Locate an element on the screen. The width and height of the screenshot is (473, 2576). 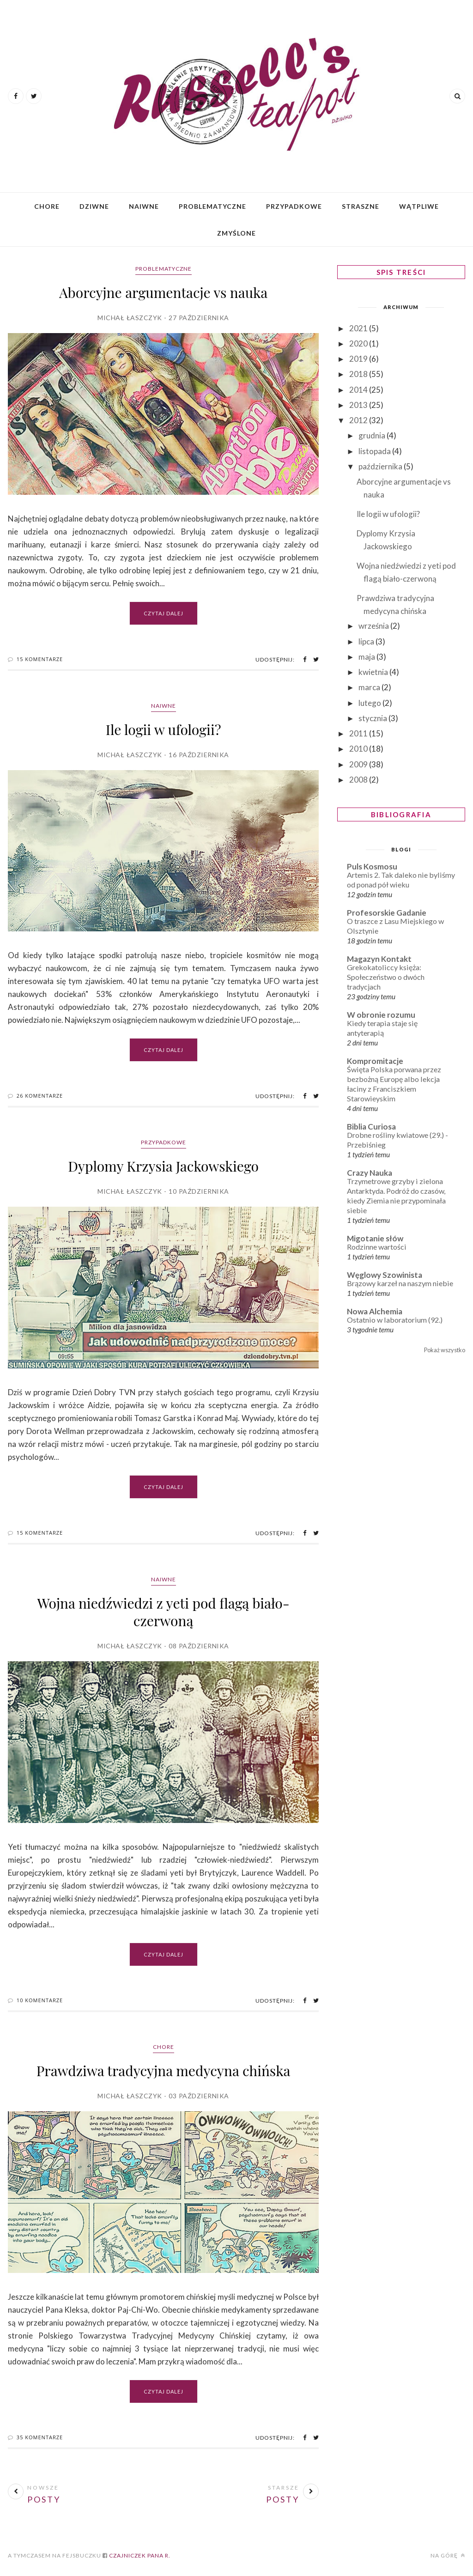
marca is located at coordinates (370, 687).